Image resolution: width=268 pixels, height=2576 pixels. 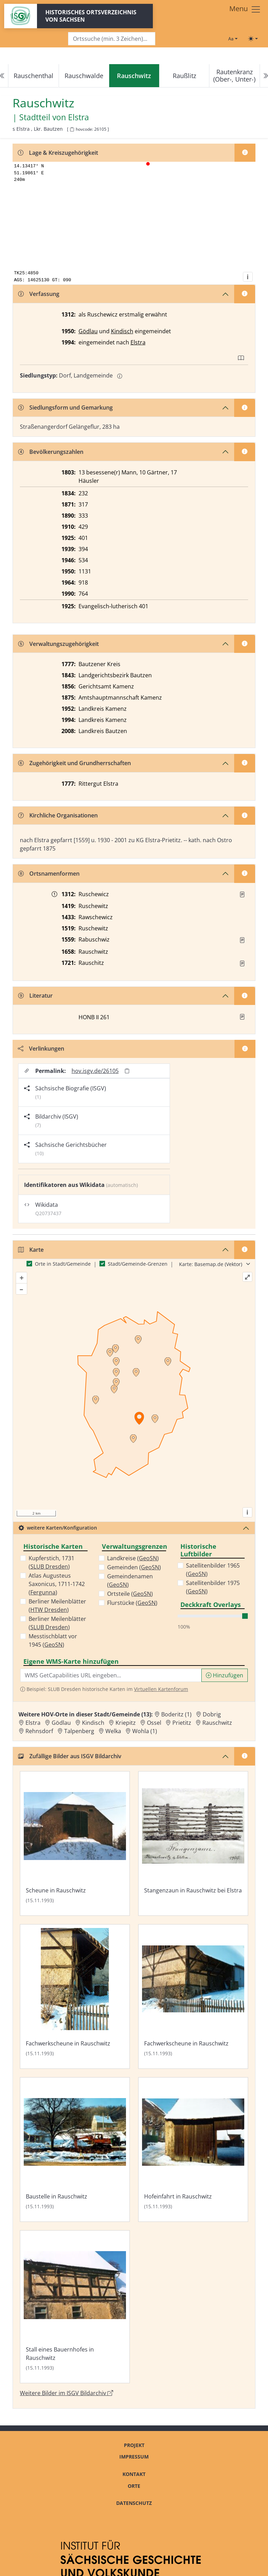 What do you see at coordinates (138, 342) in the screenshot?
I see `Elstra` at bounding box center [138, 342].